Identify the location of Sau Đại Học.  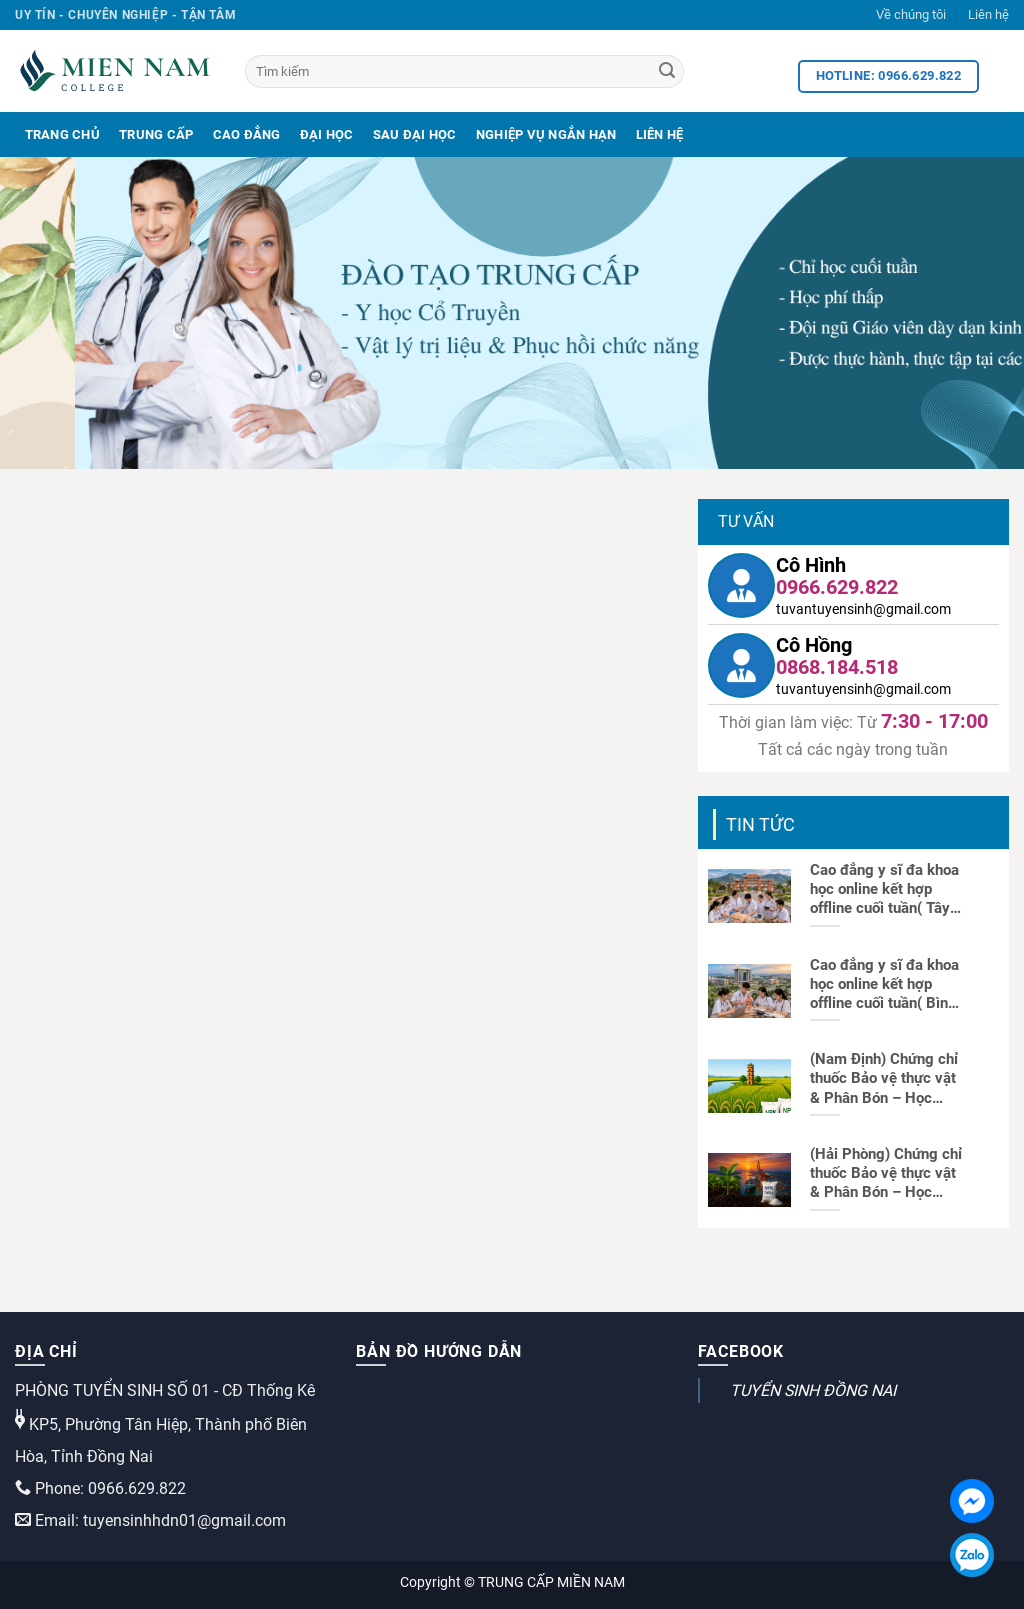
(415, 134).